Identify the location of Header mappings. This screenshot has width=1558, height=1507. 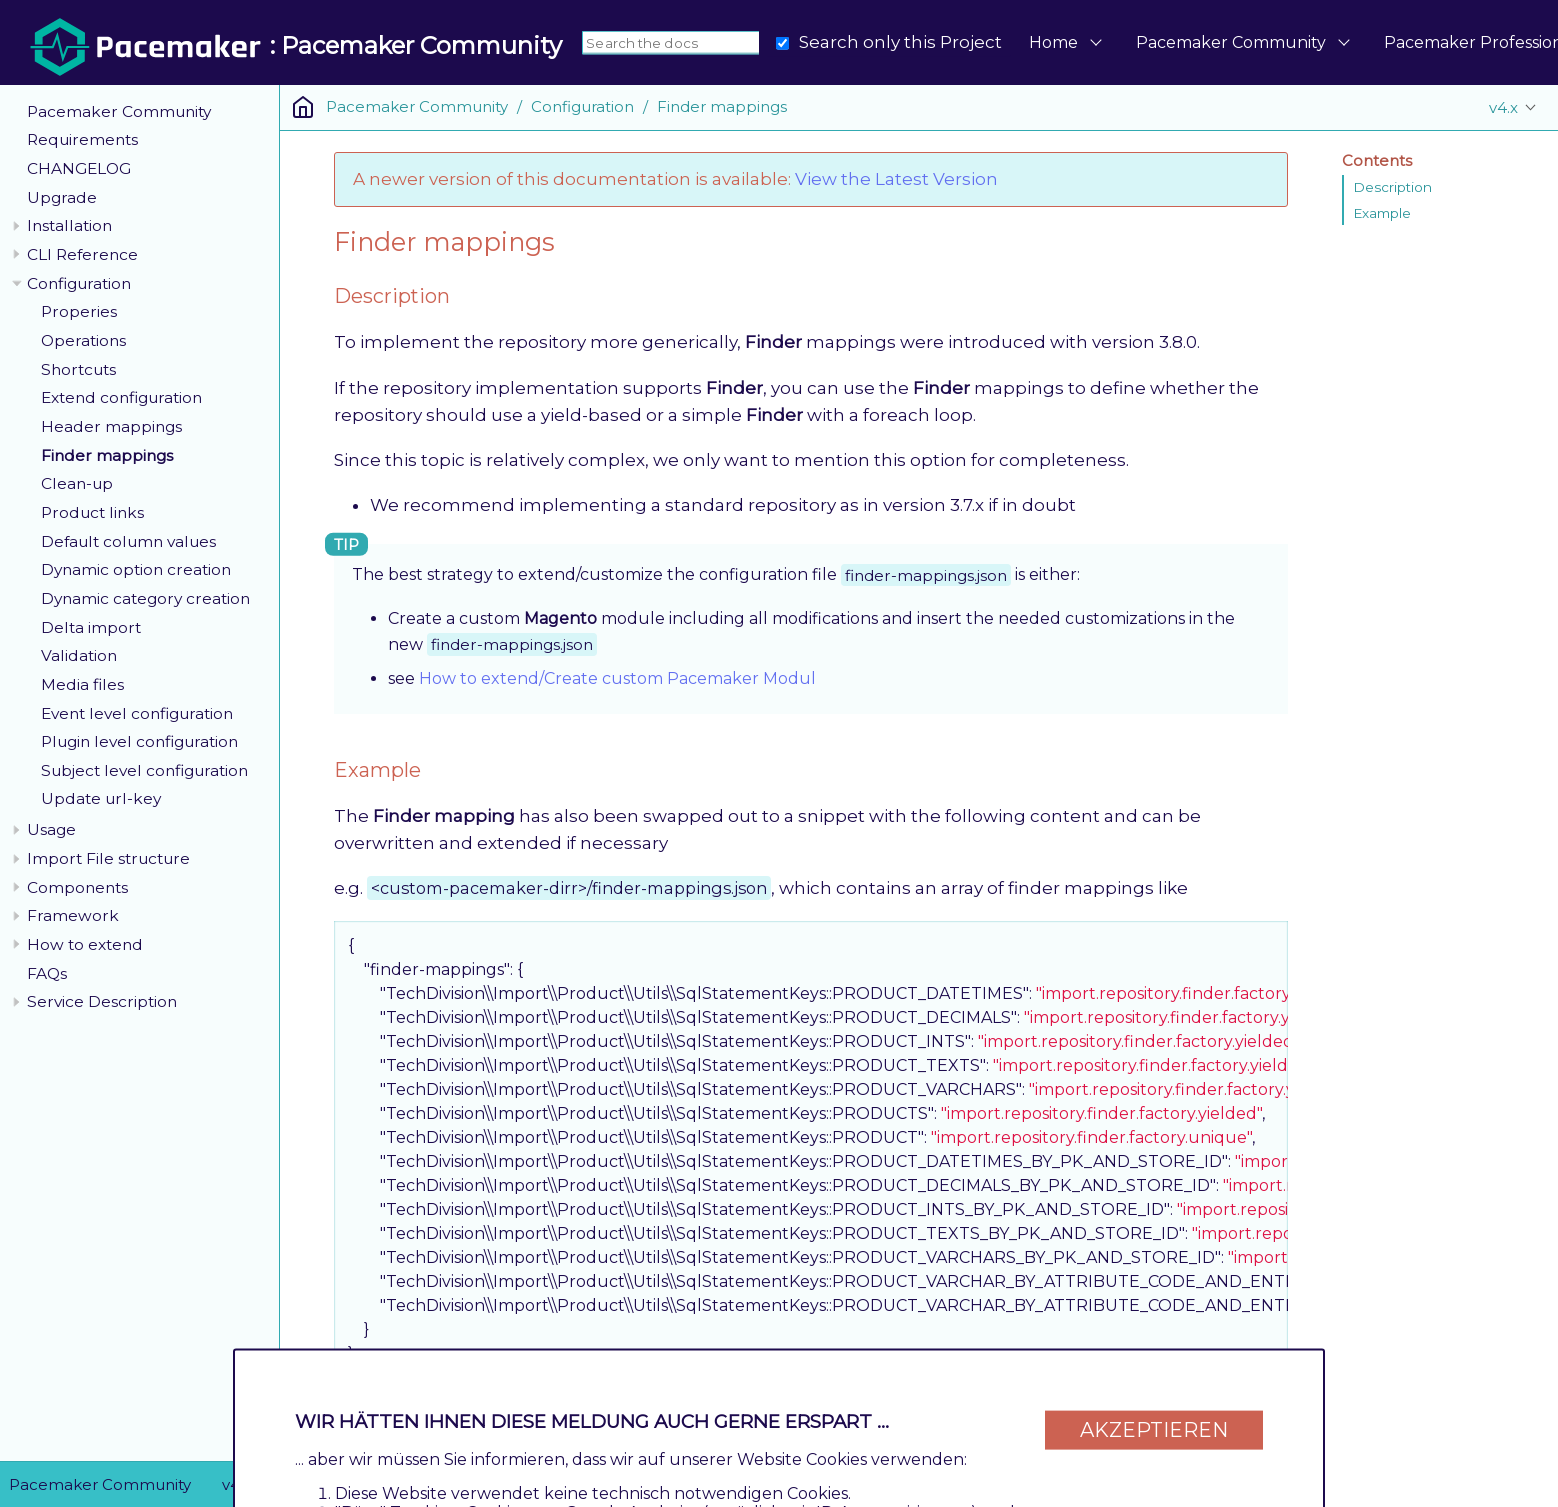
(111, 426).